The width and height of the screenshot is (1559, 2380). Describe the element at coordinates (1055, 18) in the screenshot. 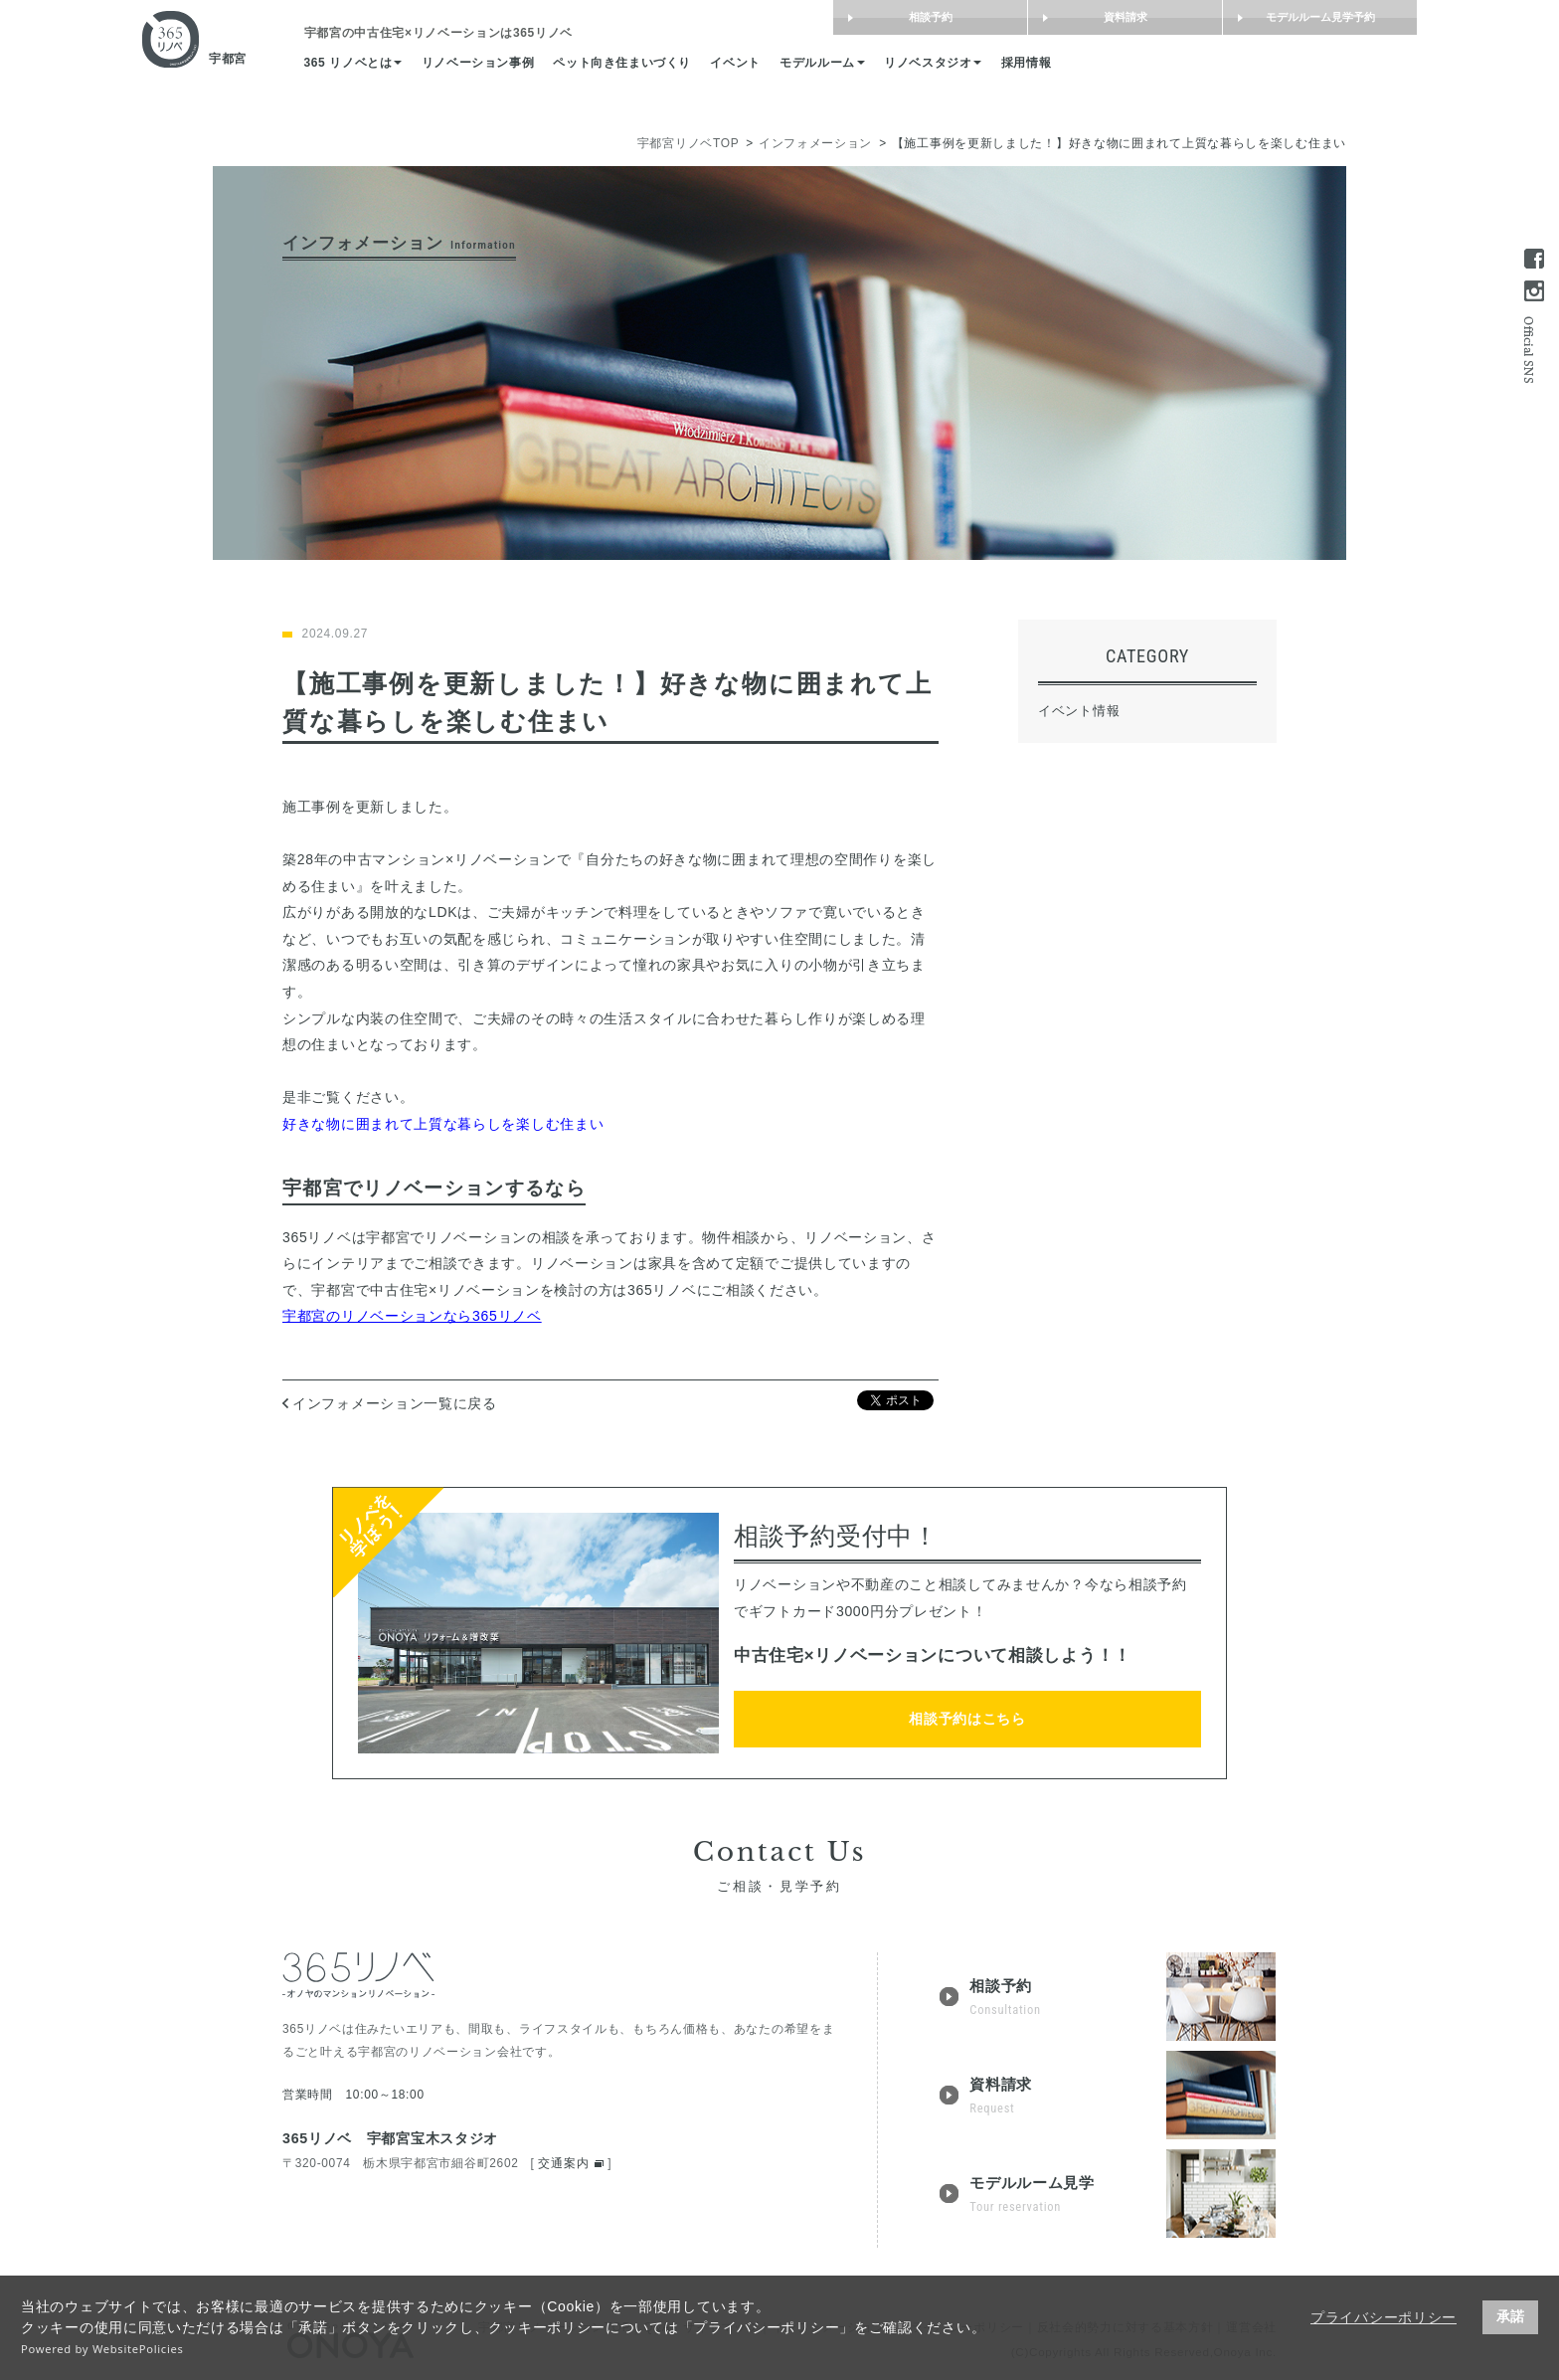

I see `資料請求` at that location.